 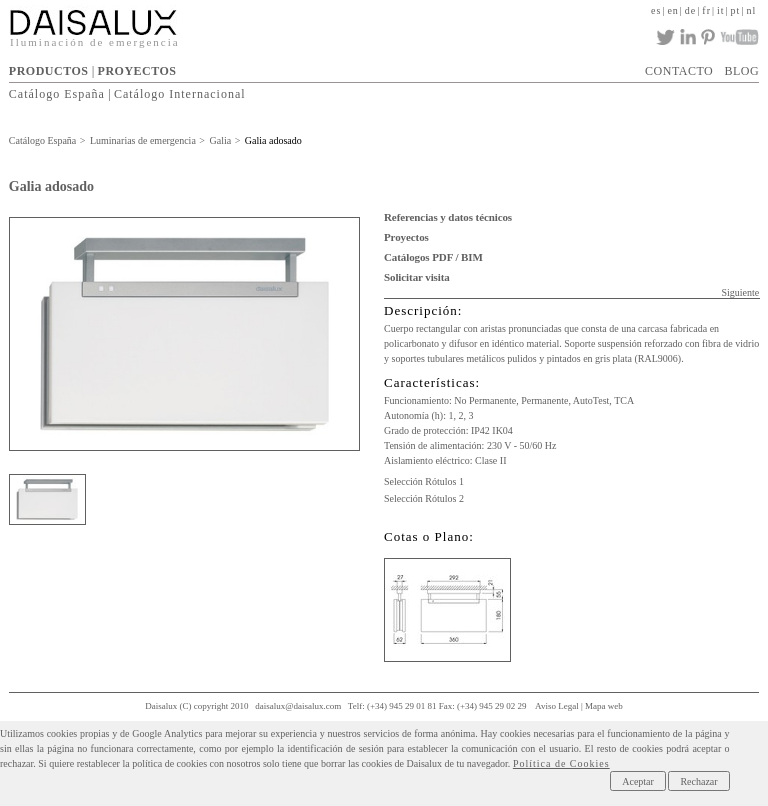 I want to click on BLOG, so click(x=741, y=71).